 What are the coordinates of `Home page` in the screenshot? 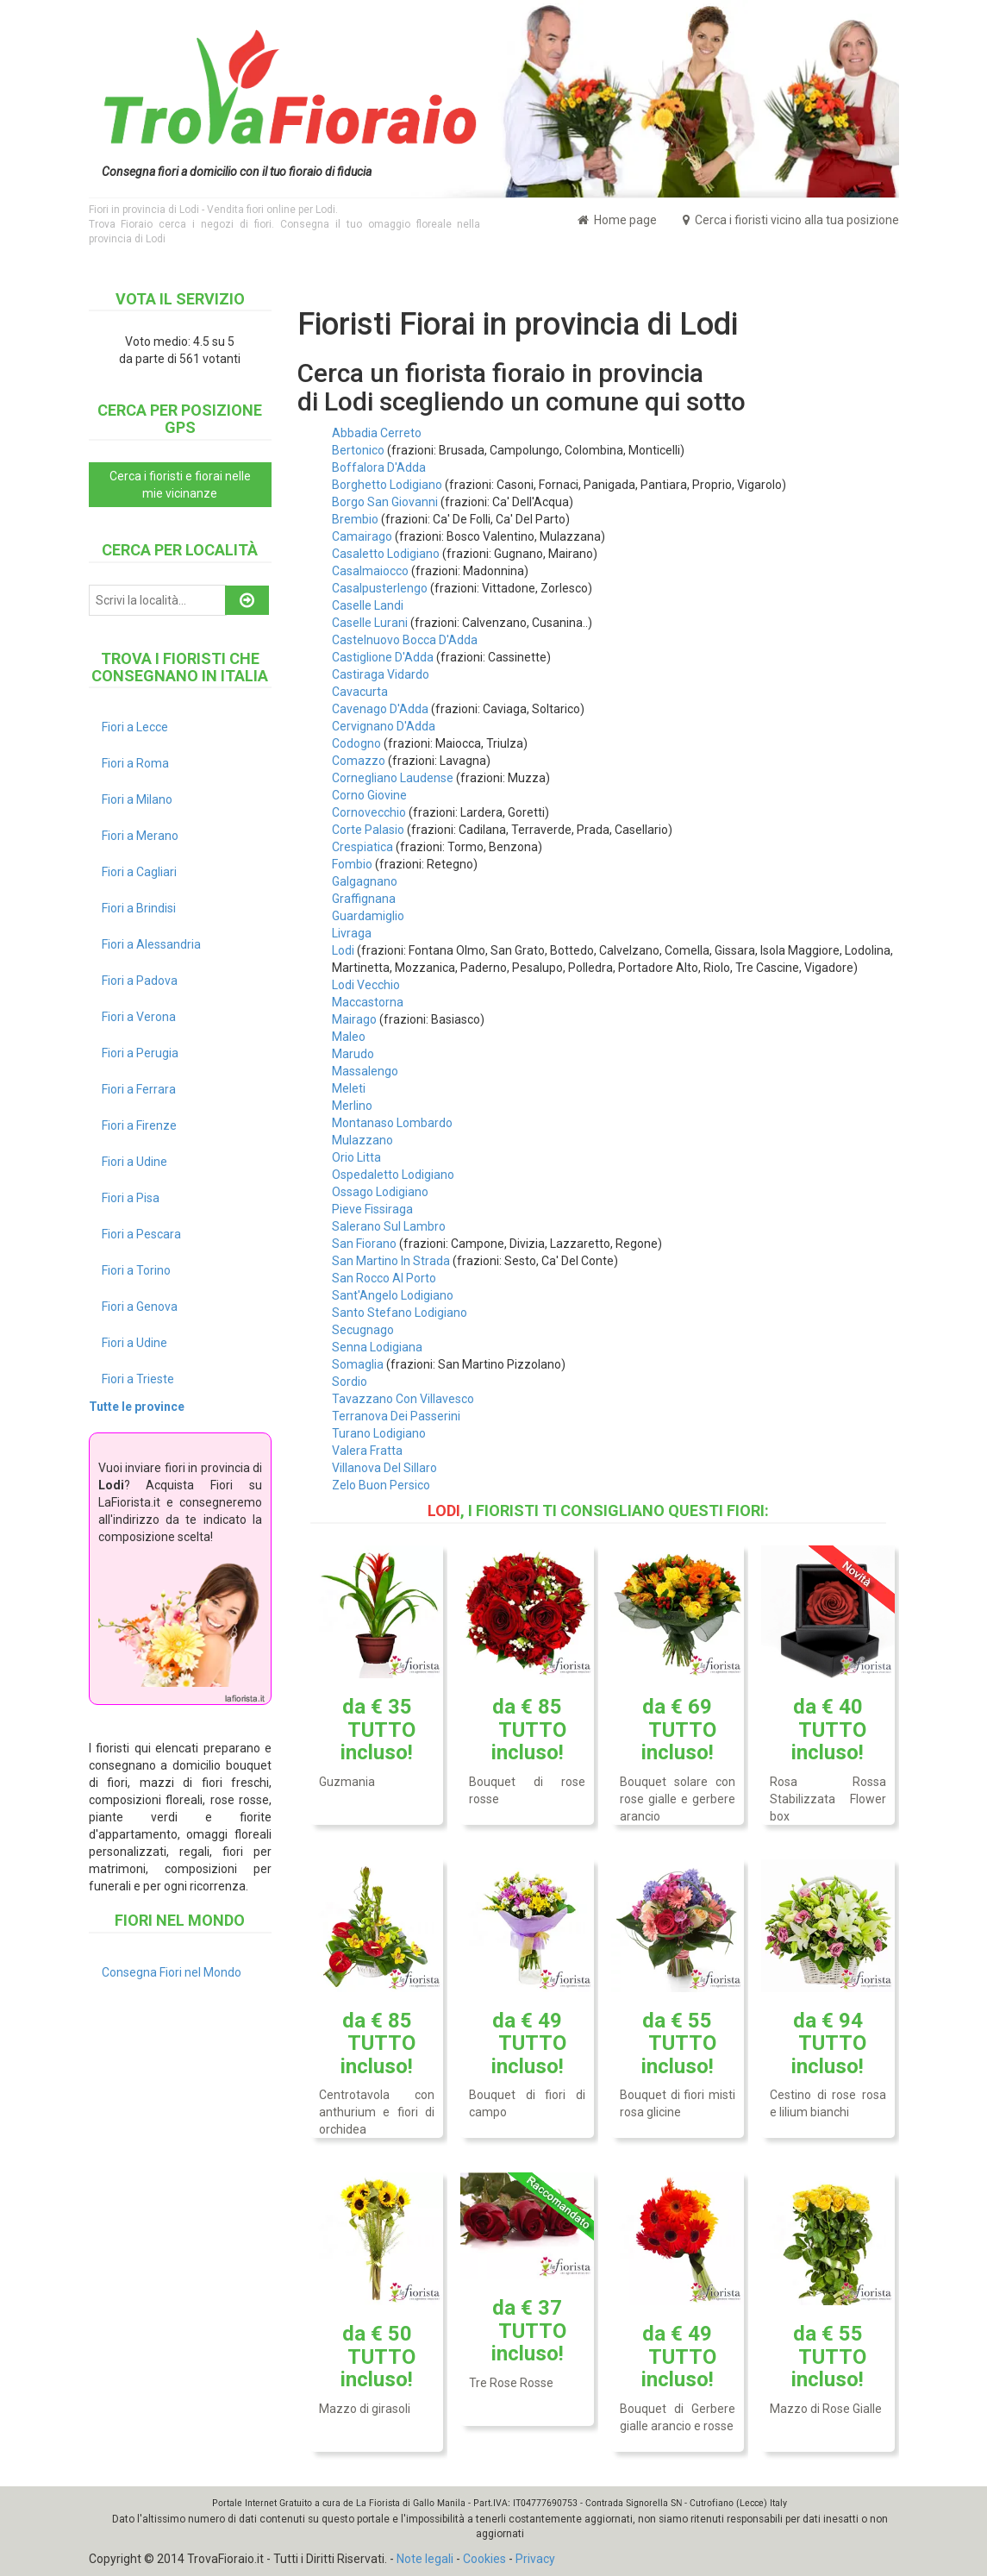 It's located at (617, 220).